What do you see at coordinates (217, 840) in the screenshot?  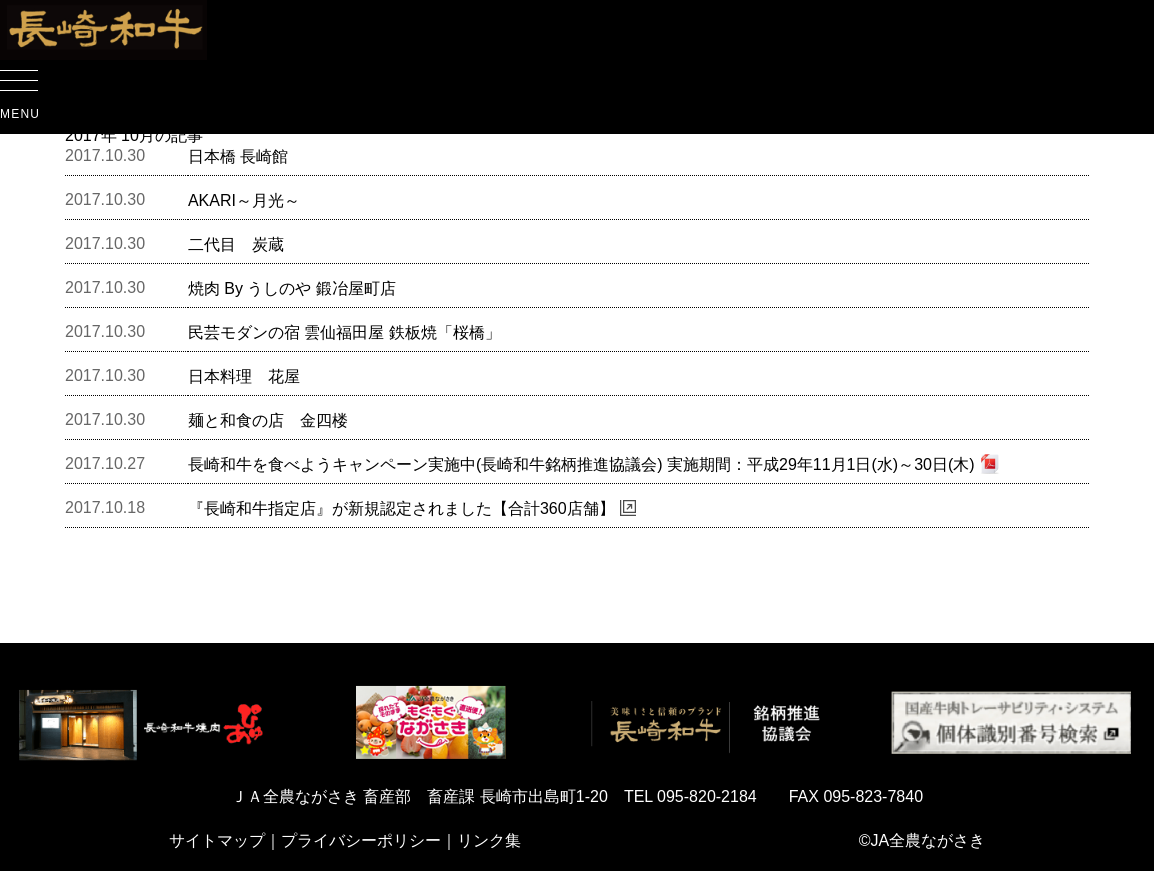 I see `サイトマップ` at bounding box center [217, 840].